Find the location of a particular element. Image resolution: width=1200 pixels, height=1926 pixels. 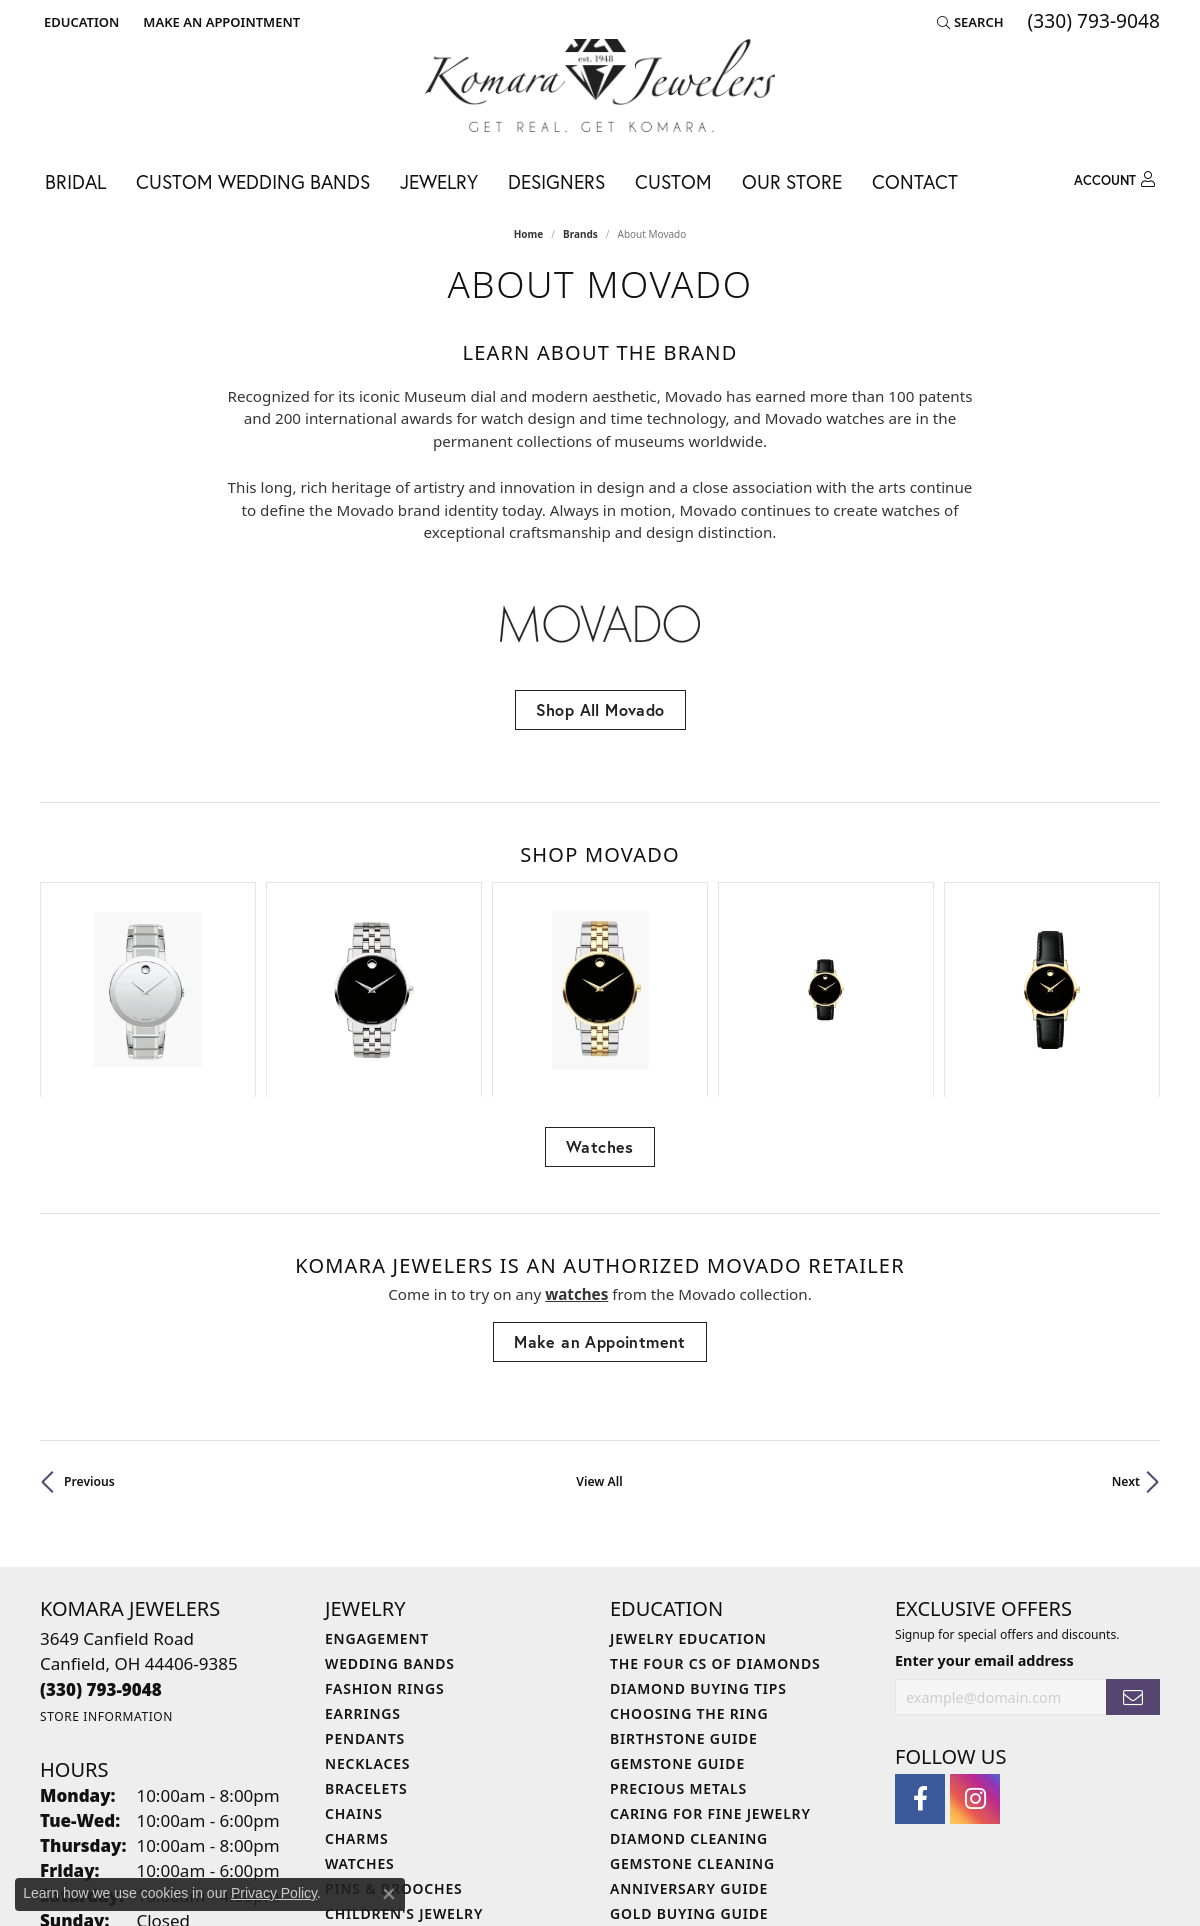

Gold Buying Guide [menuitem] is located at coordinates (689, 1780).